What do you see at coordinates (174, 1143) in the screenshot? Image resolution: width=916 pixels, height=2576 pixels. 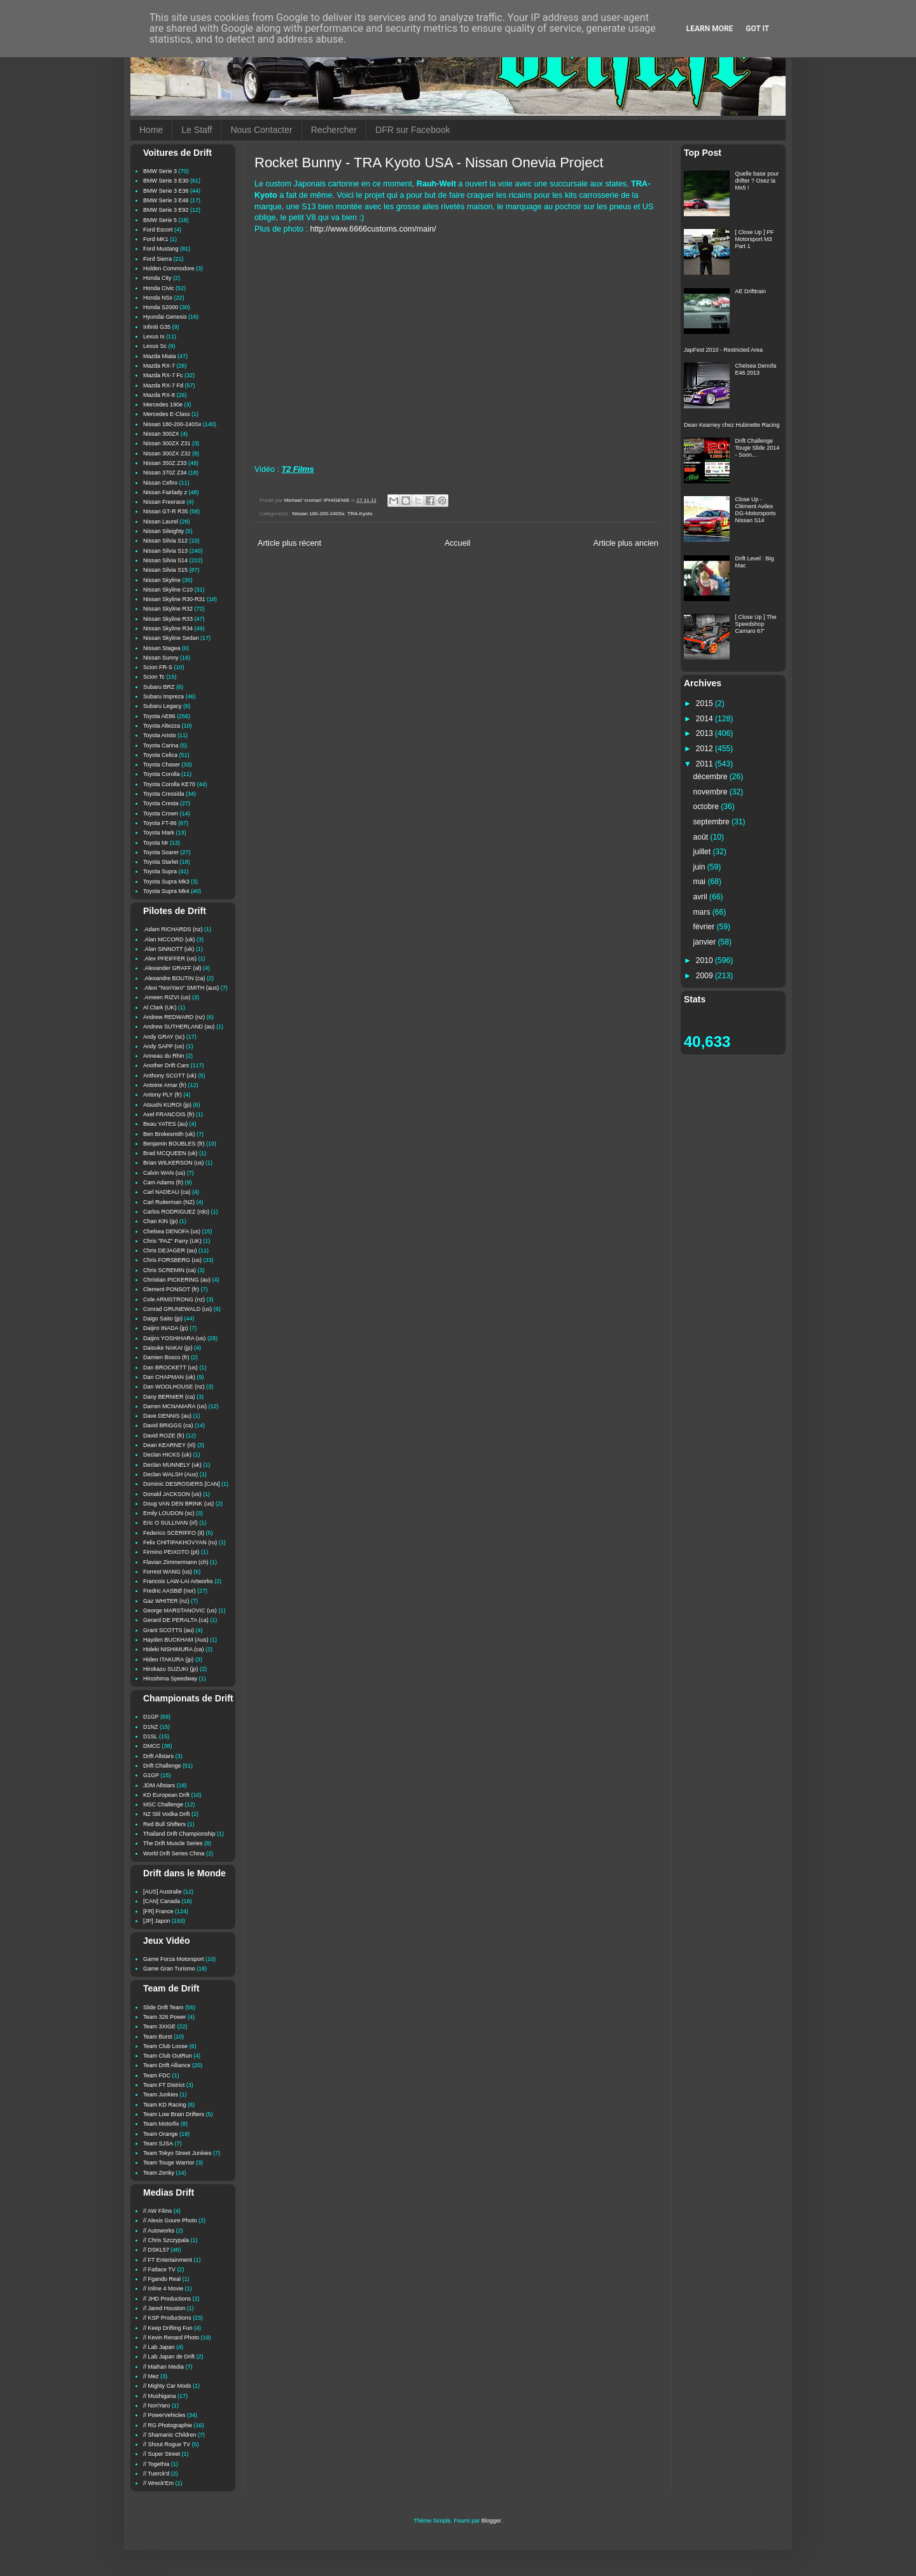 I see `Benjamin BOUBLES (fr)` at bounding box center [174, 1143].